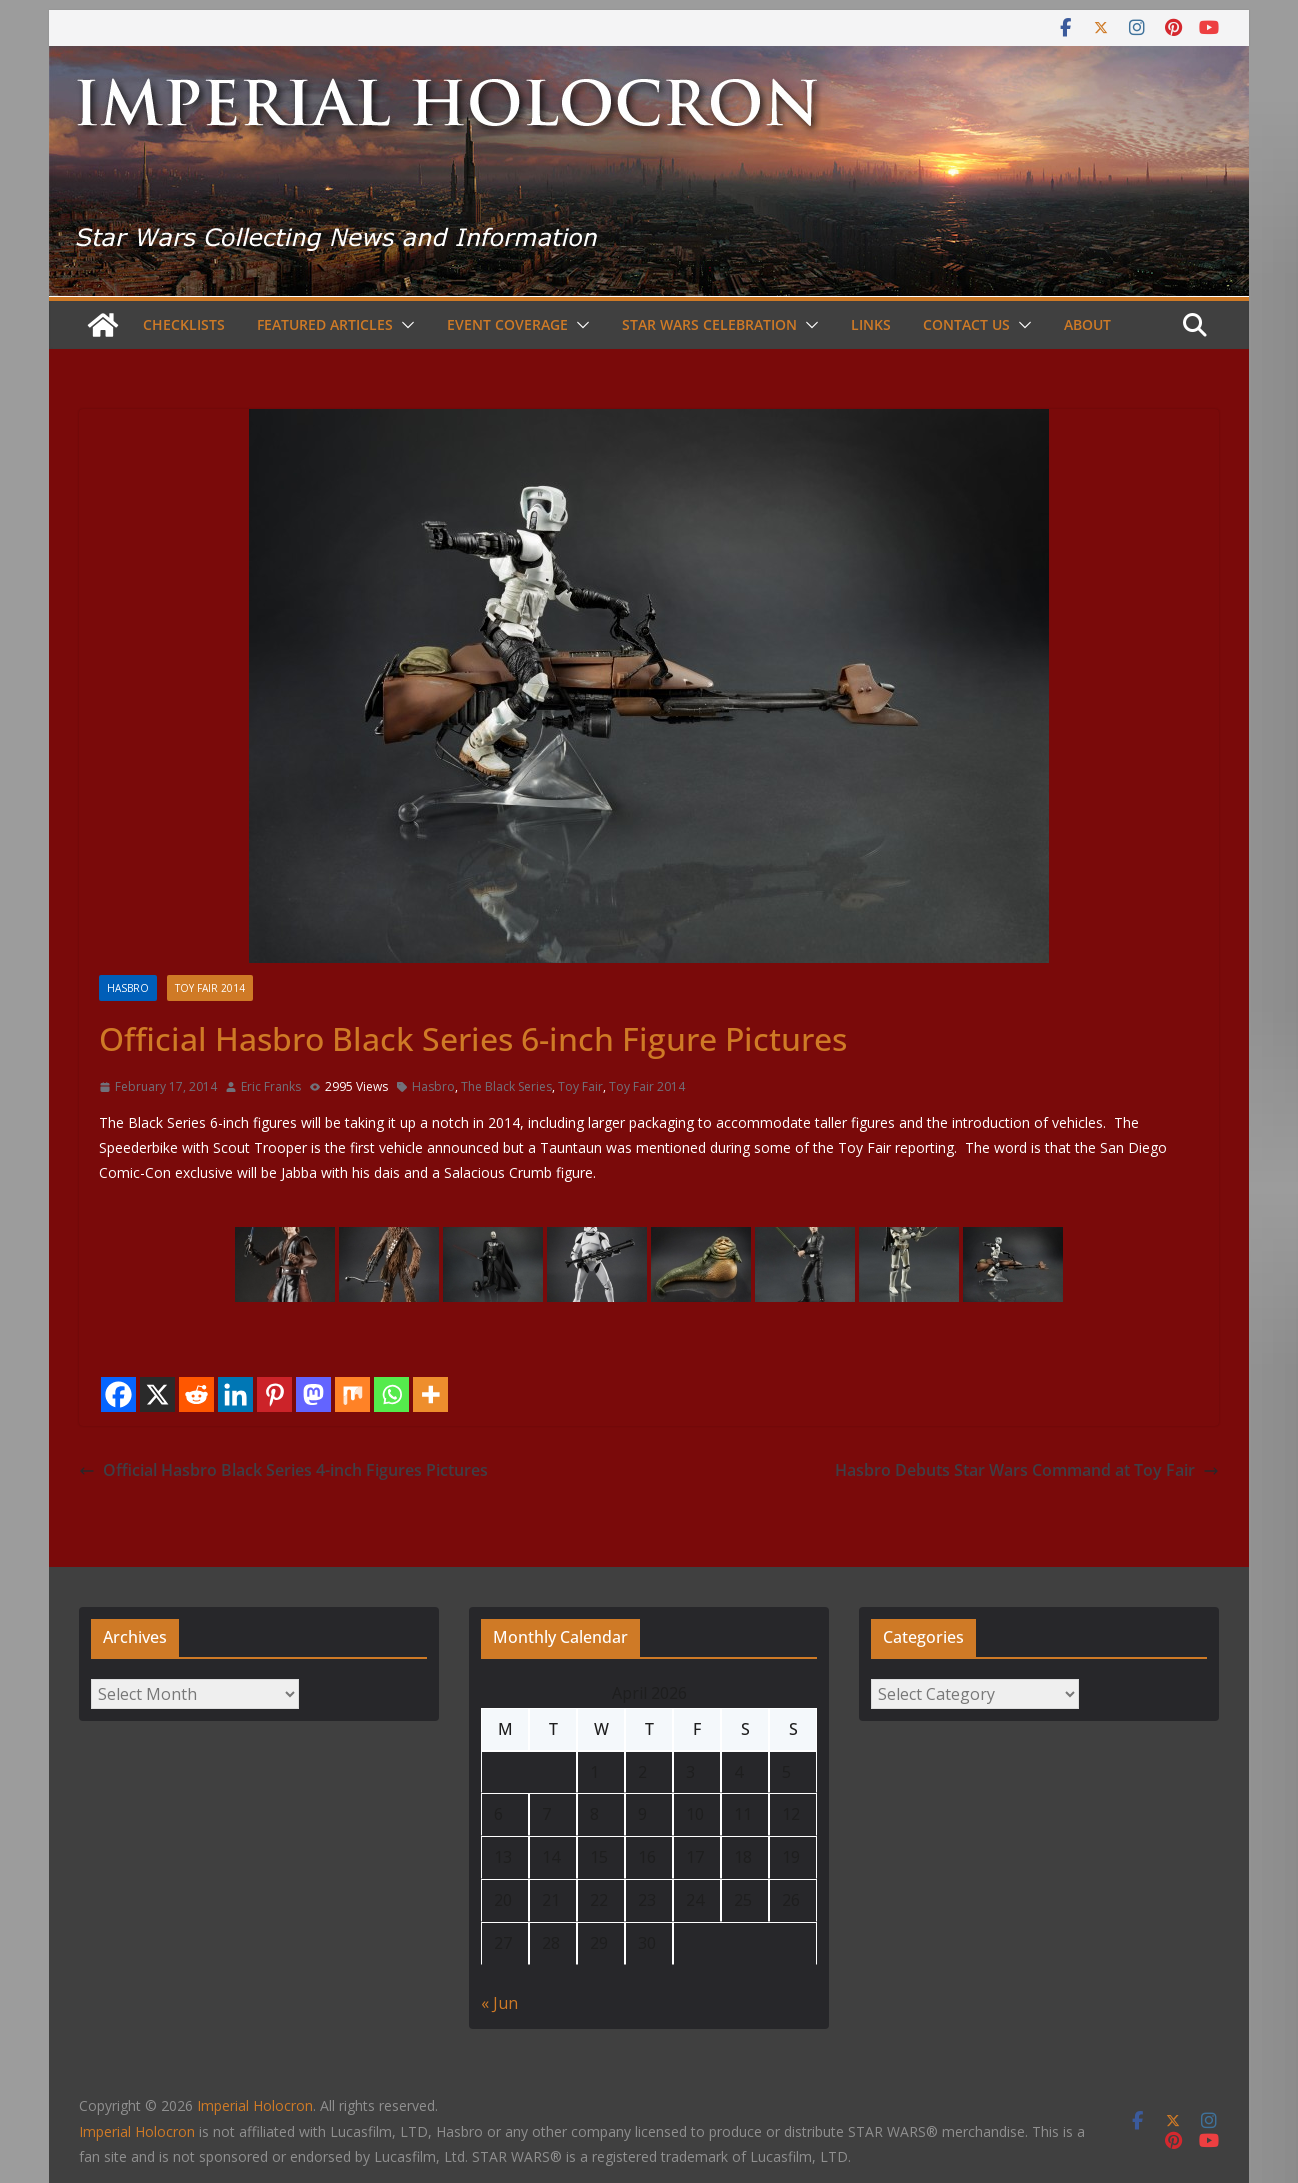 Image resolution: width=1298 pixels, height=2183 pixels. What do you see at coordinates (210, 988) in the screenshot?
I see `Toy Fair 2014` at bounding box center [210, 988].